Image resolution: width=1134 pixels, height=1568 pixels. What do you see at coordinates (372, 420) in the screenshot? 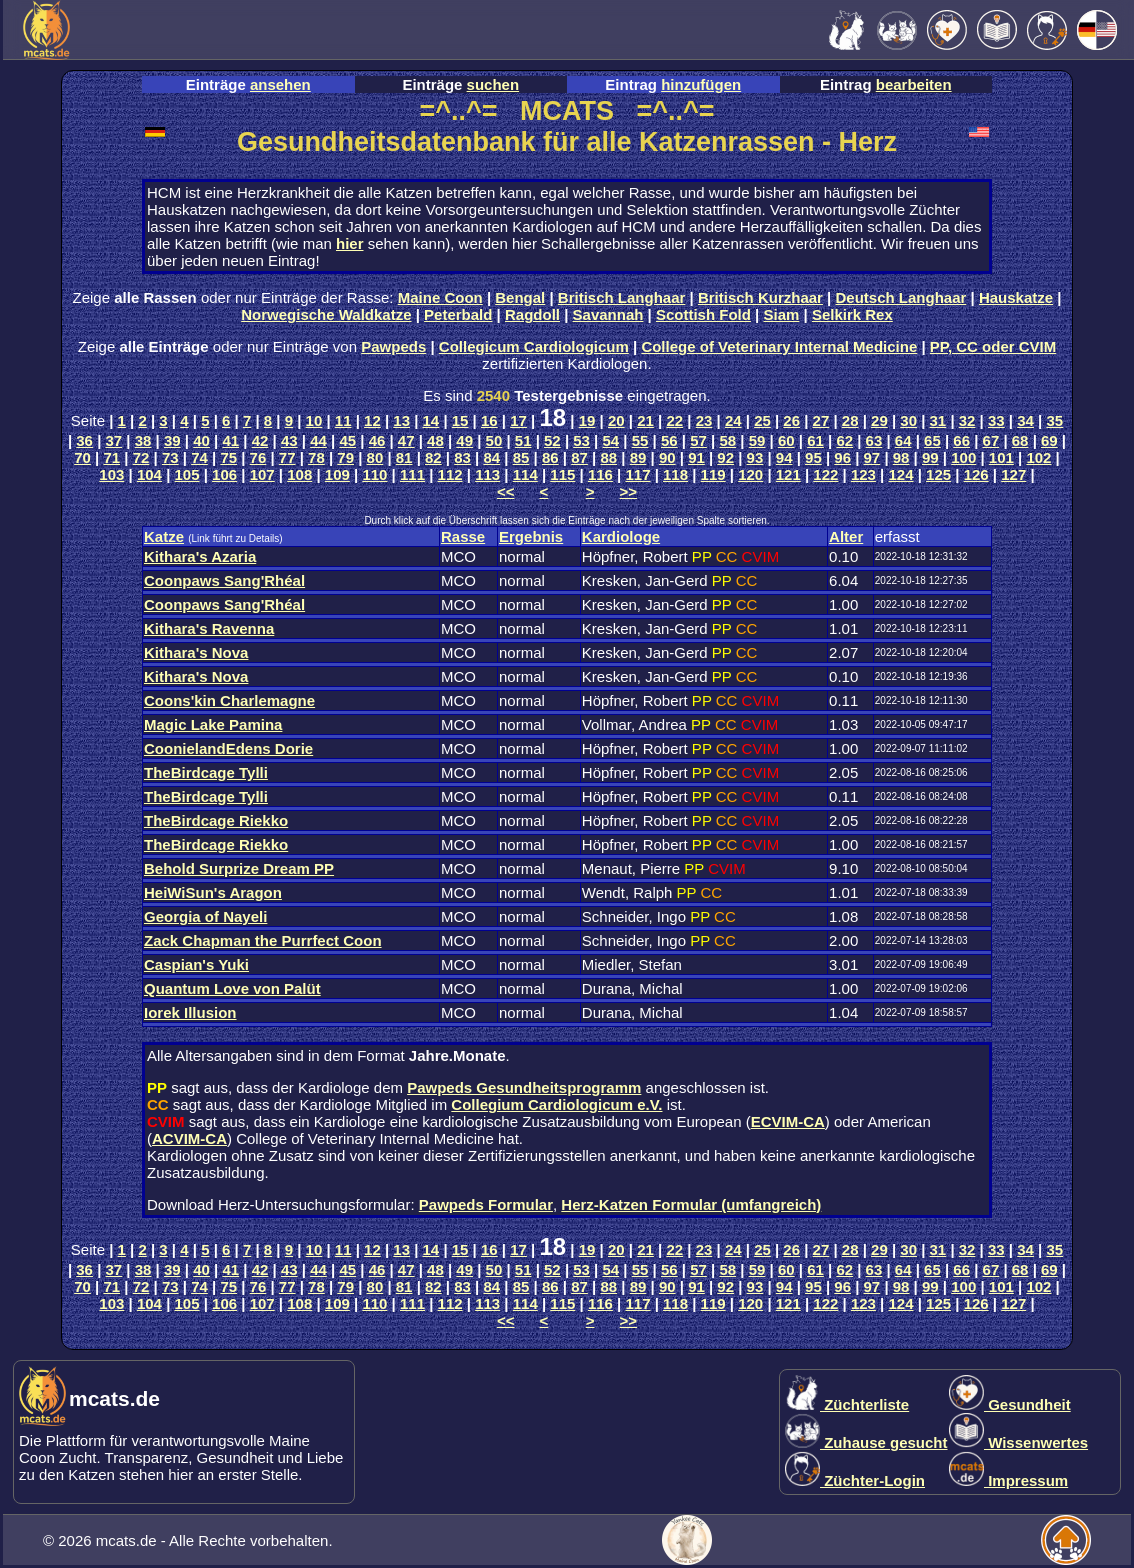
I see `12` at bounding box center [372, 420].